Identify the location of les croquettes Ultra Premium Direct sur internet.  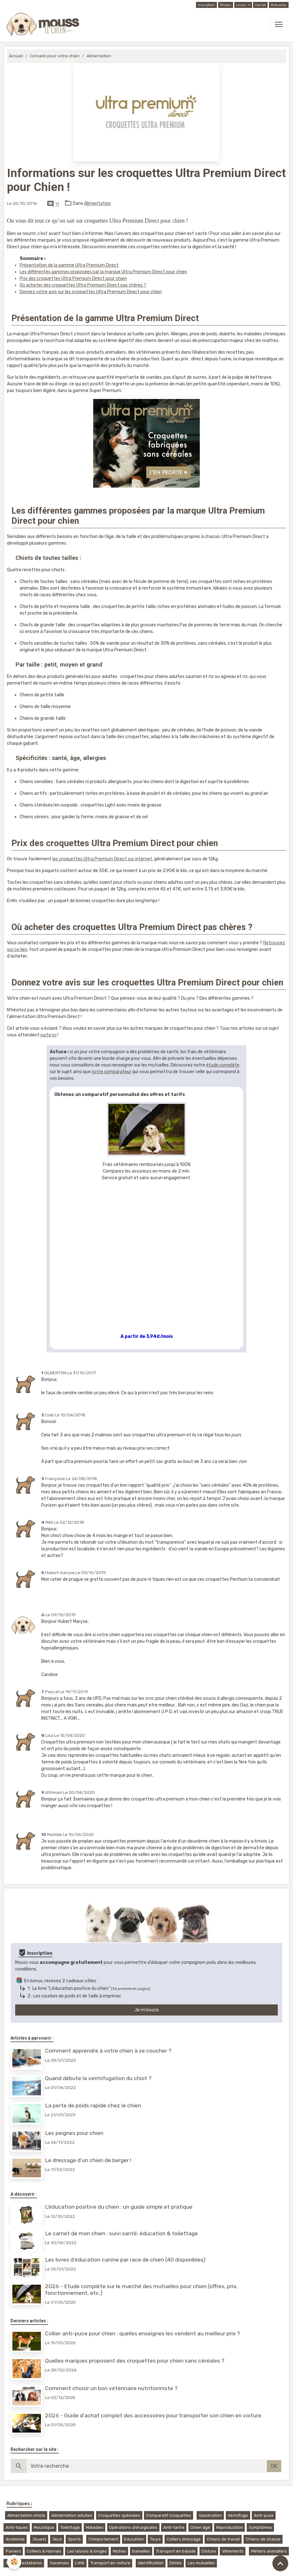
(102, 859).